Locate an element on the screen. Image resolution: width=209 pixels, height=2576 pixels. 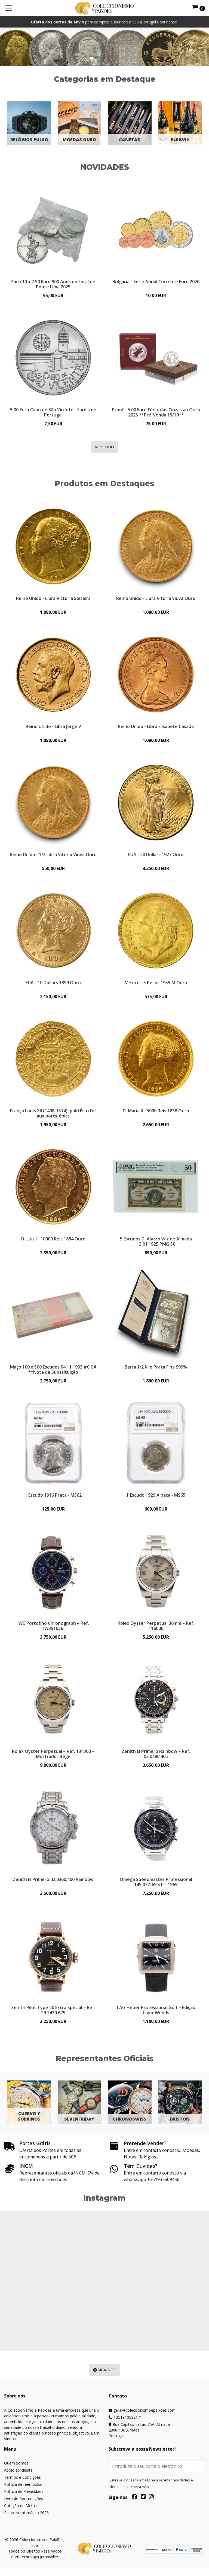
Rua Capitão Leitão 75A, Almada 2800-136 AlmadaPortugal is located at coordinates (139, 2437).